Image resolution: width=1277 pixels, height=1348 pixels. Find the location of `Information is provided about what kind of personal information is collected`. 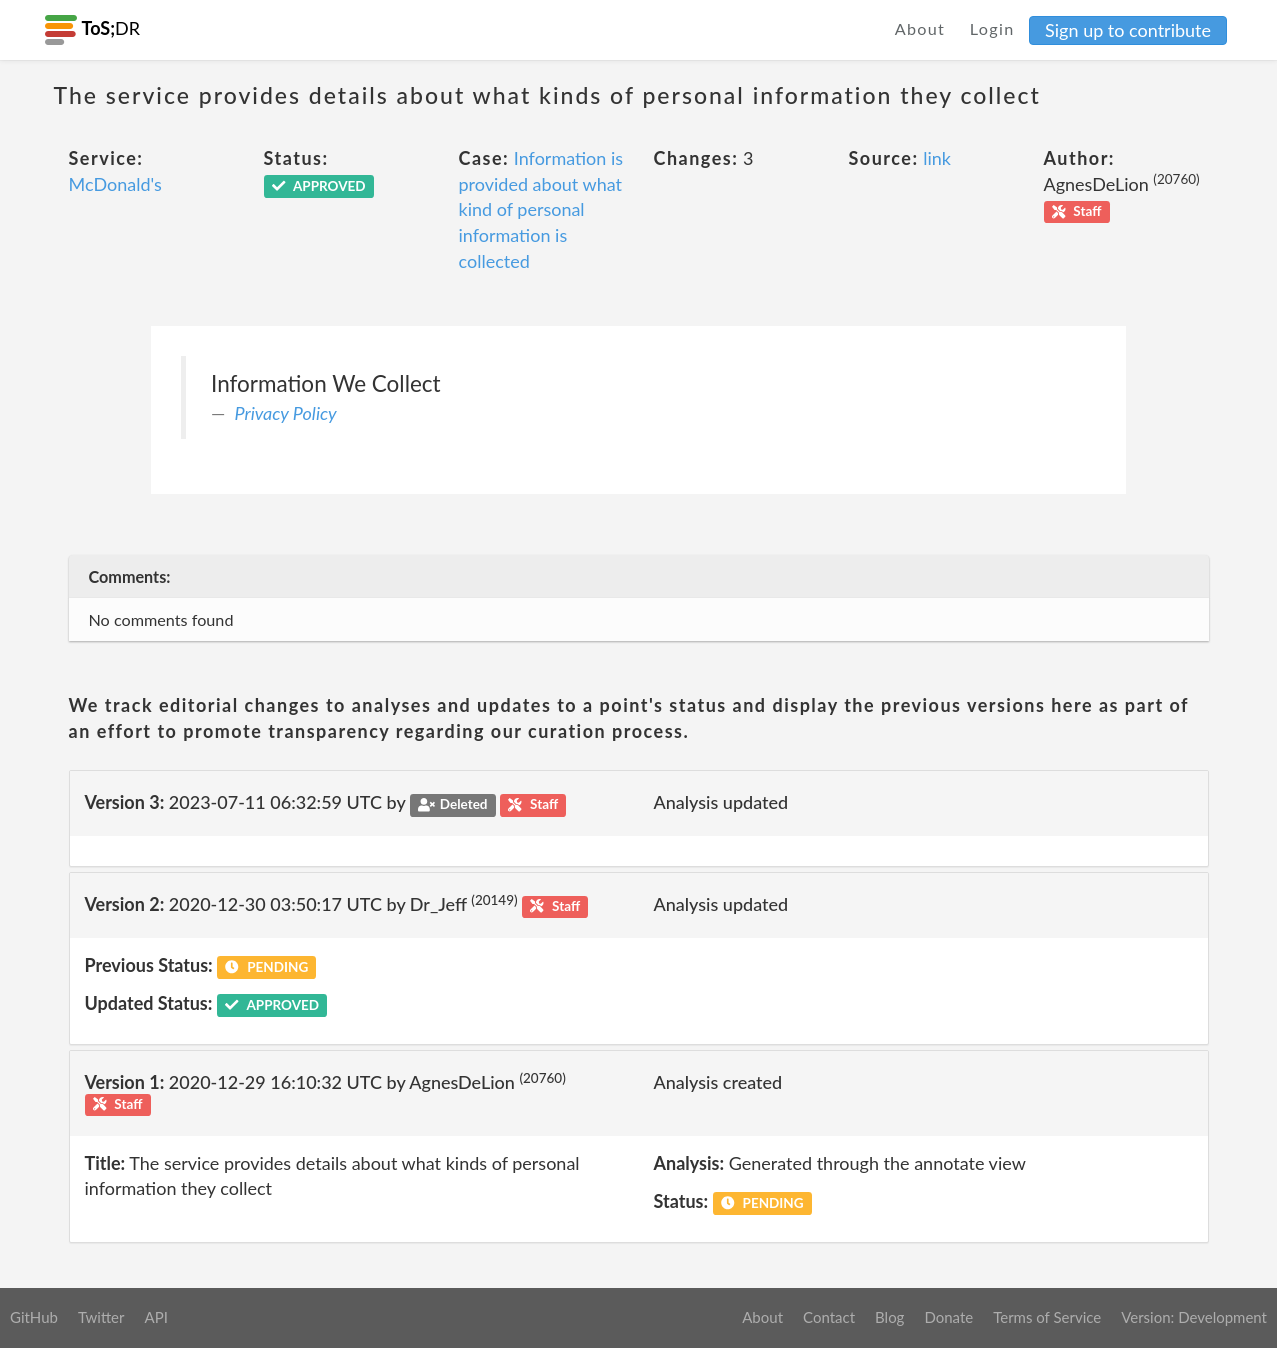

Information is provided about what kind of personal information is collected is located at coordinates (541, 209).